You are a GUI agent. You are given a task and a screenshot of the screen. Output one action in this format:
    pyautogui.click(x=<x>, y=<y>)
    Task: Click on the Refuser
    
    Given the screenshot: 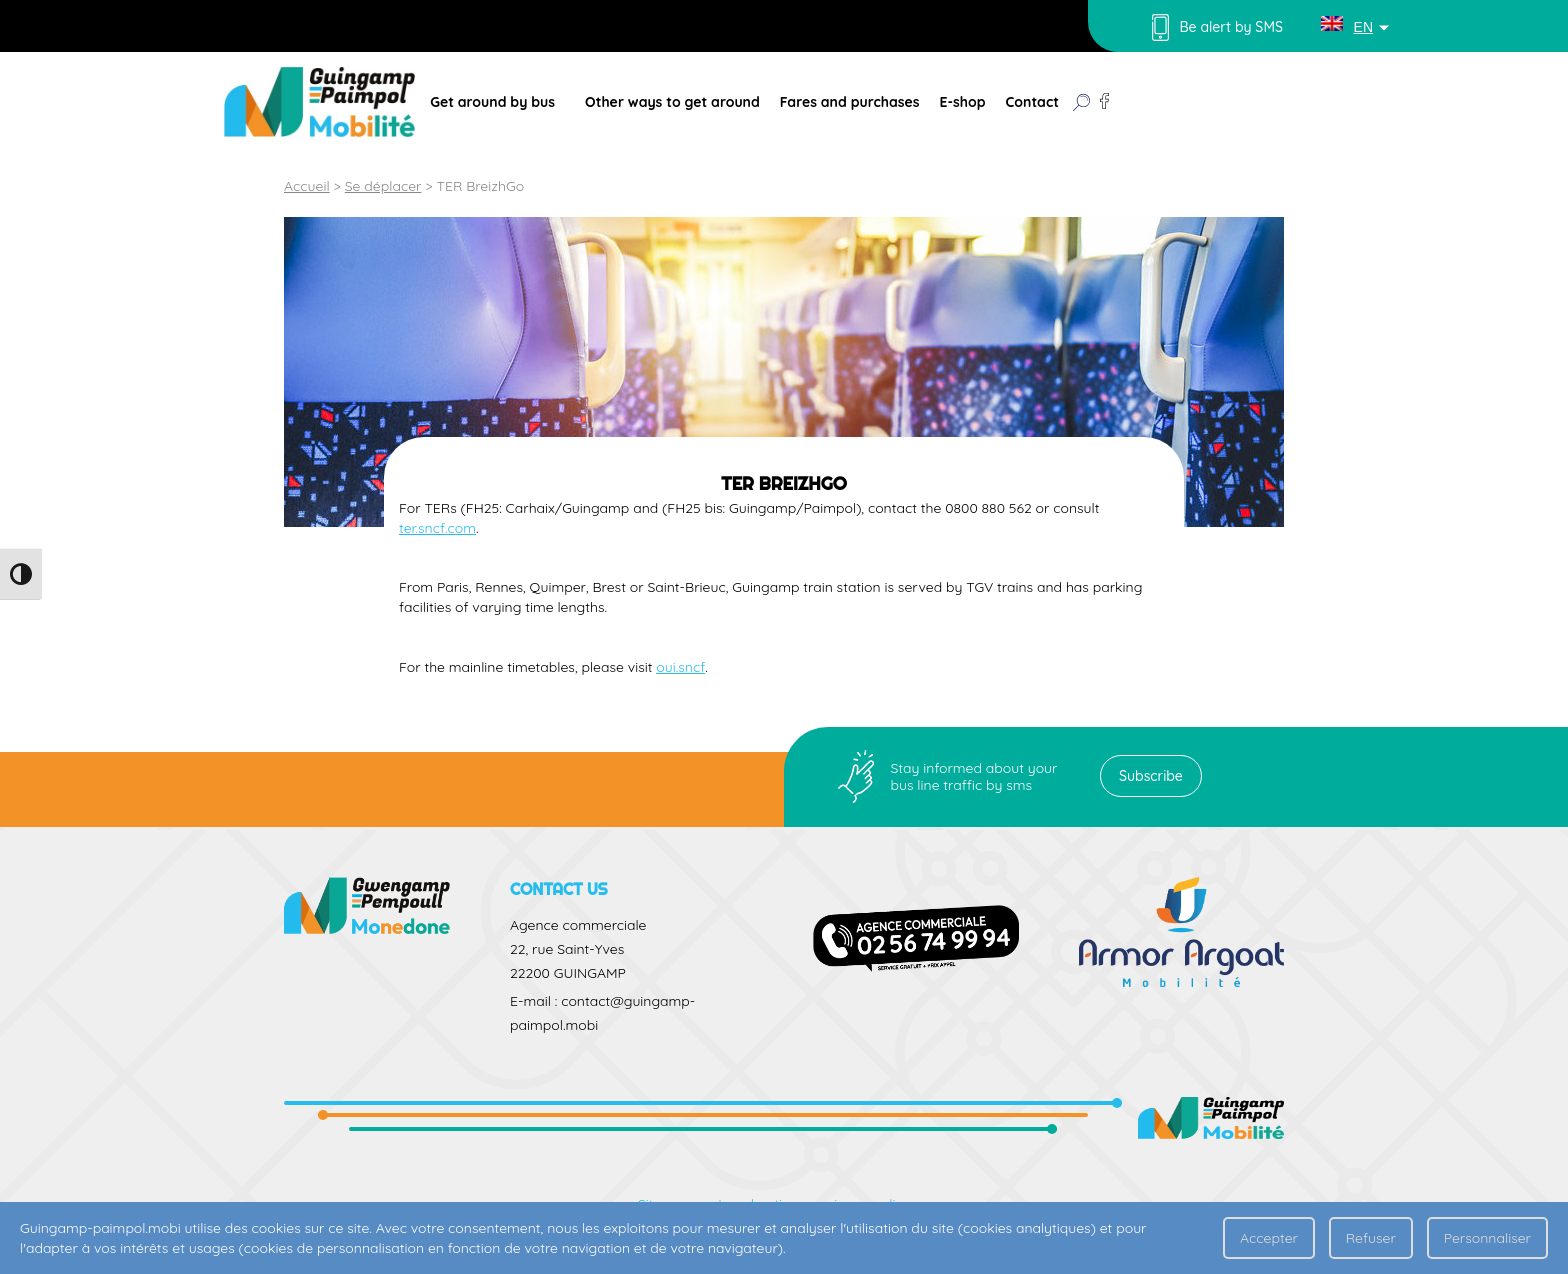 What is the action you would take?
    pyautogui.click(x=1371, y=1238)
    